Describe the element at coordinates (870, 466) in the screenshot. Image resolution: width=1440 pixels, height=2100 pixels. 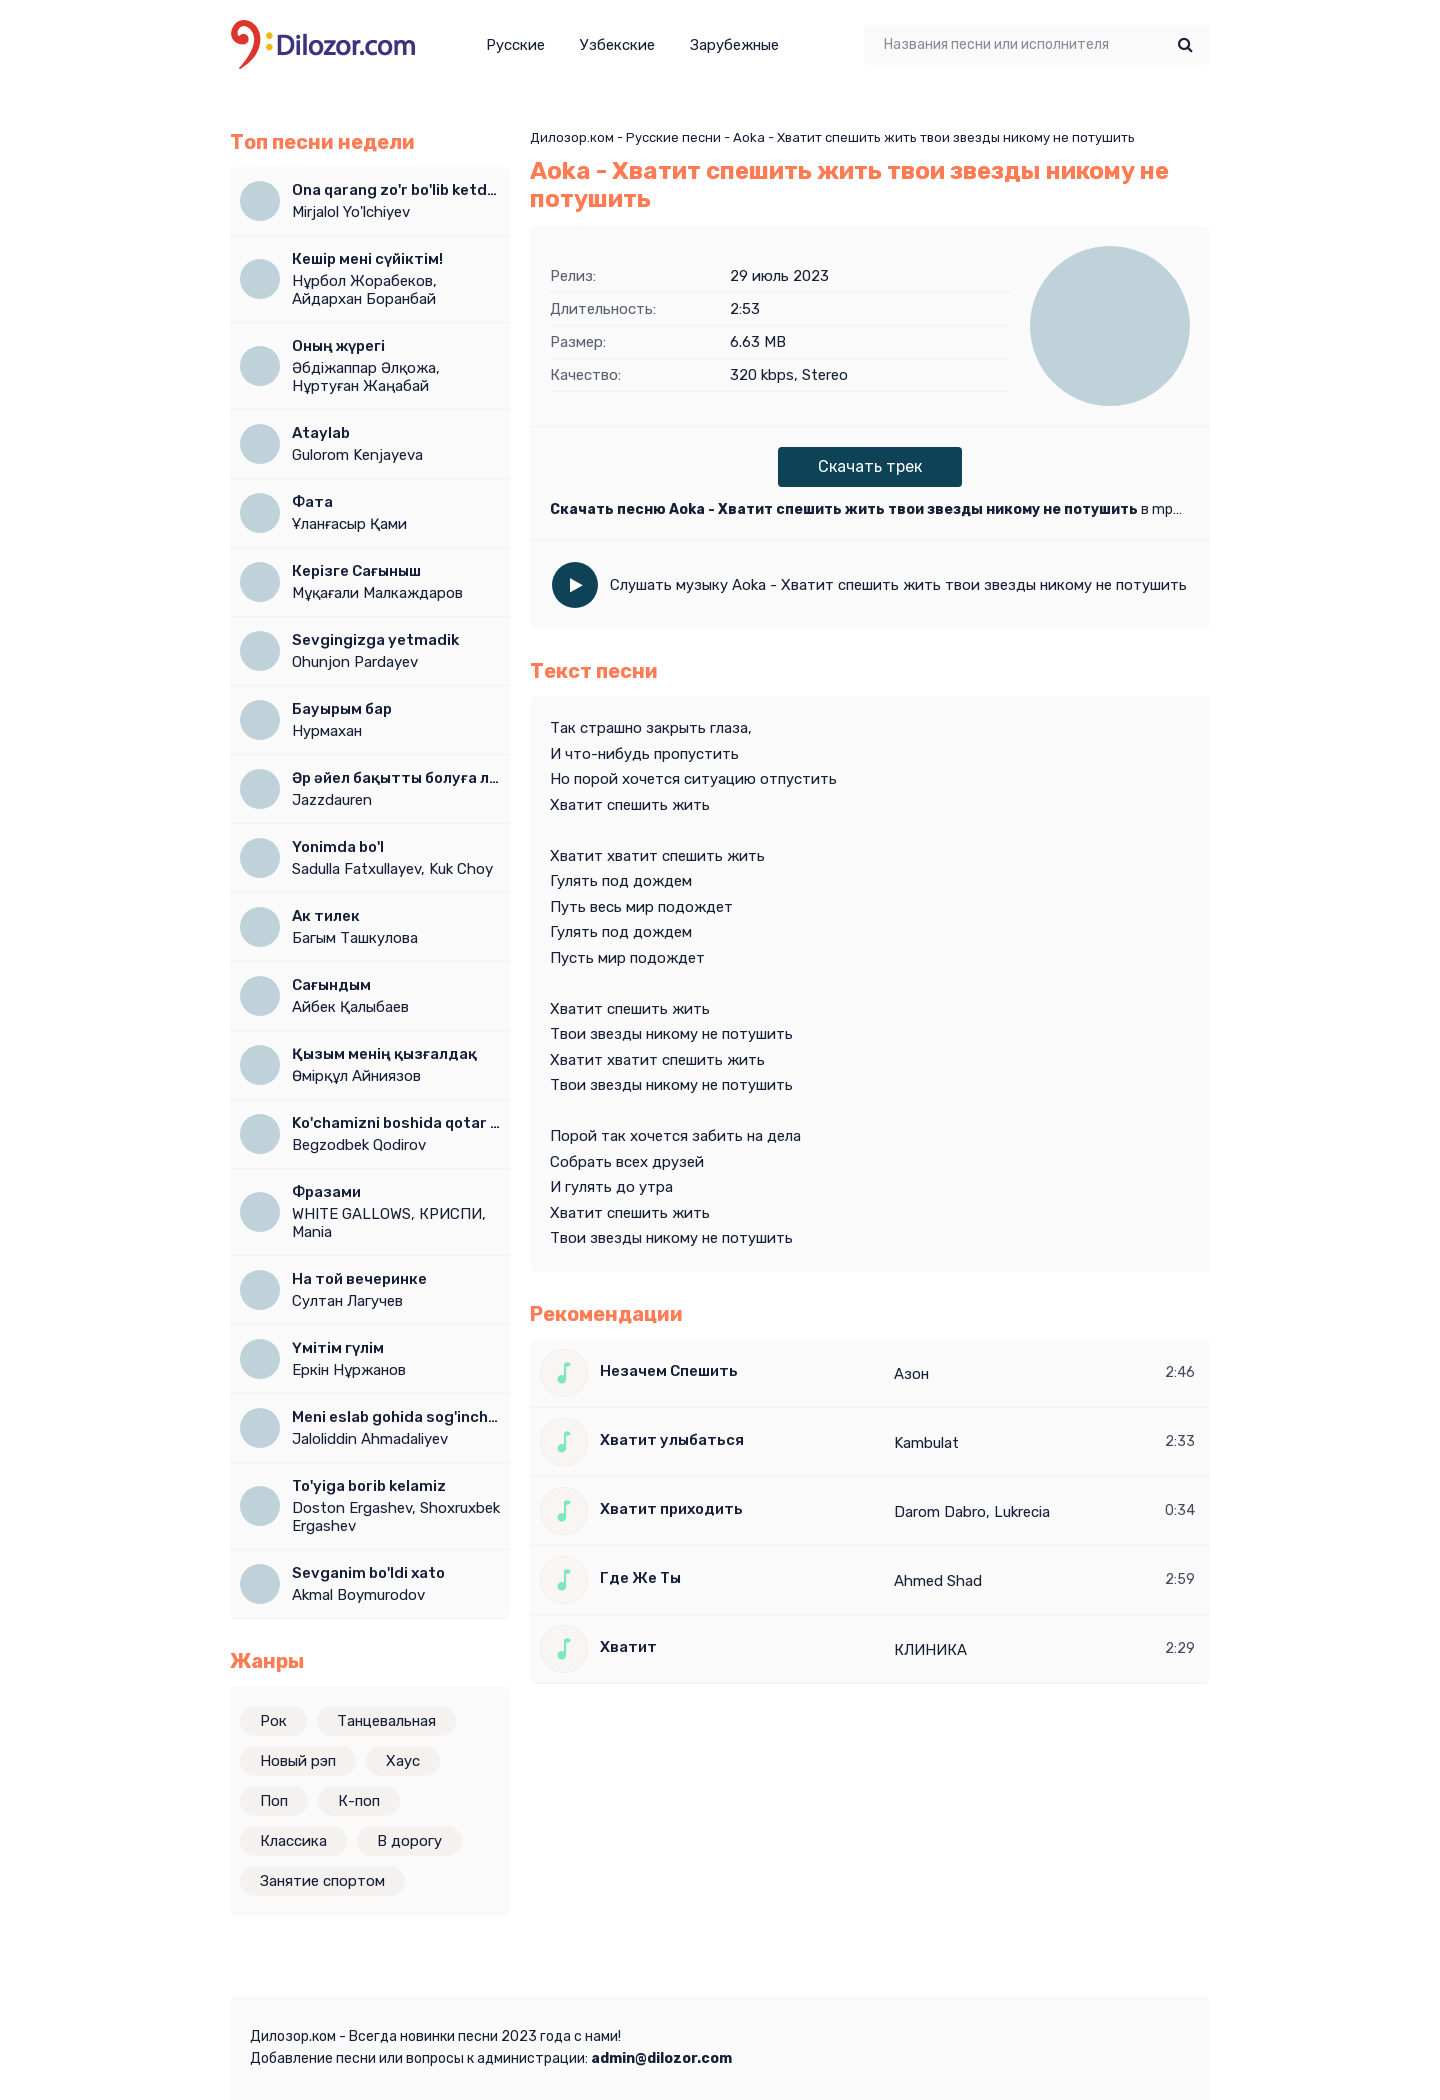
I see `Скачать трек` at that location.